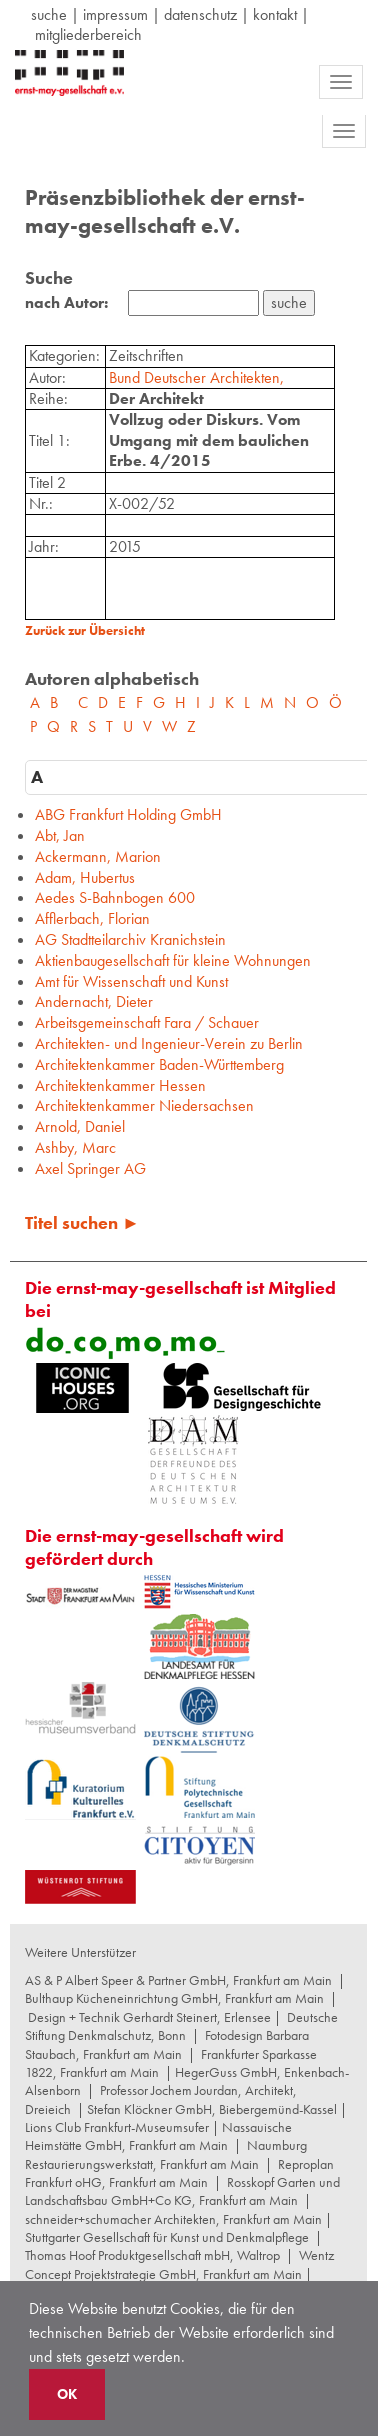  I want to click on Lions Club Frankfurt-Museumsufer, so click(117, 2127).